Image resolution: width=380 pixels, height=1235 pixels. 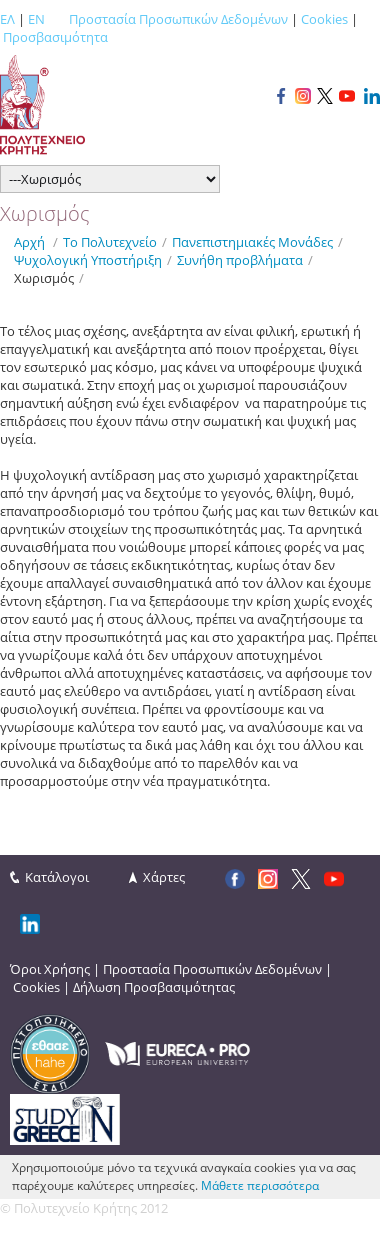 I want to click on Προστασία Προσωπικών Δεδομένων, so click(x=178, y=19).